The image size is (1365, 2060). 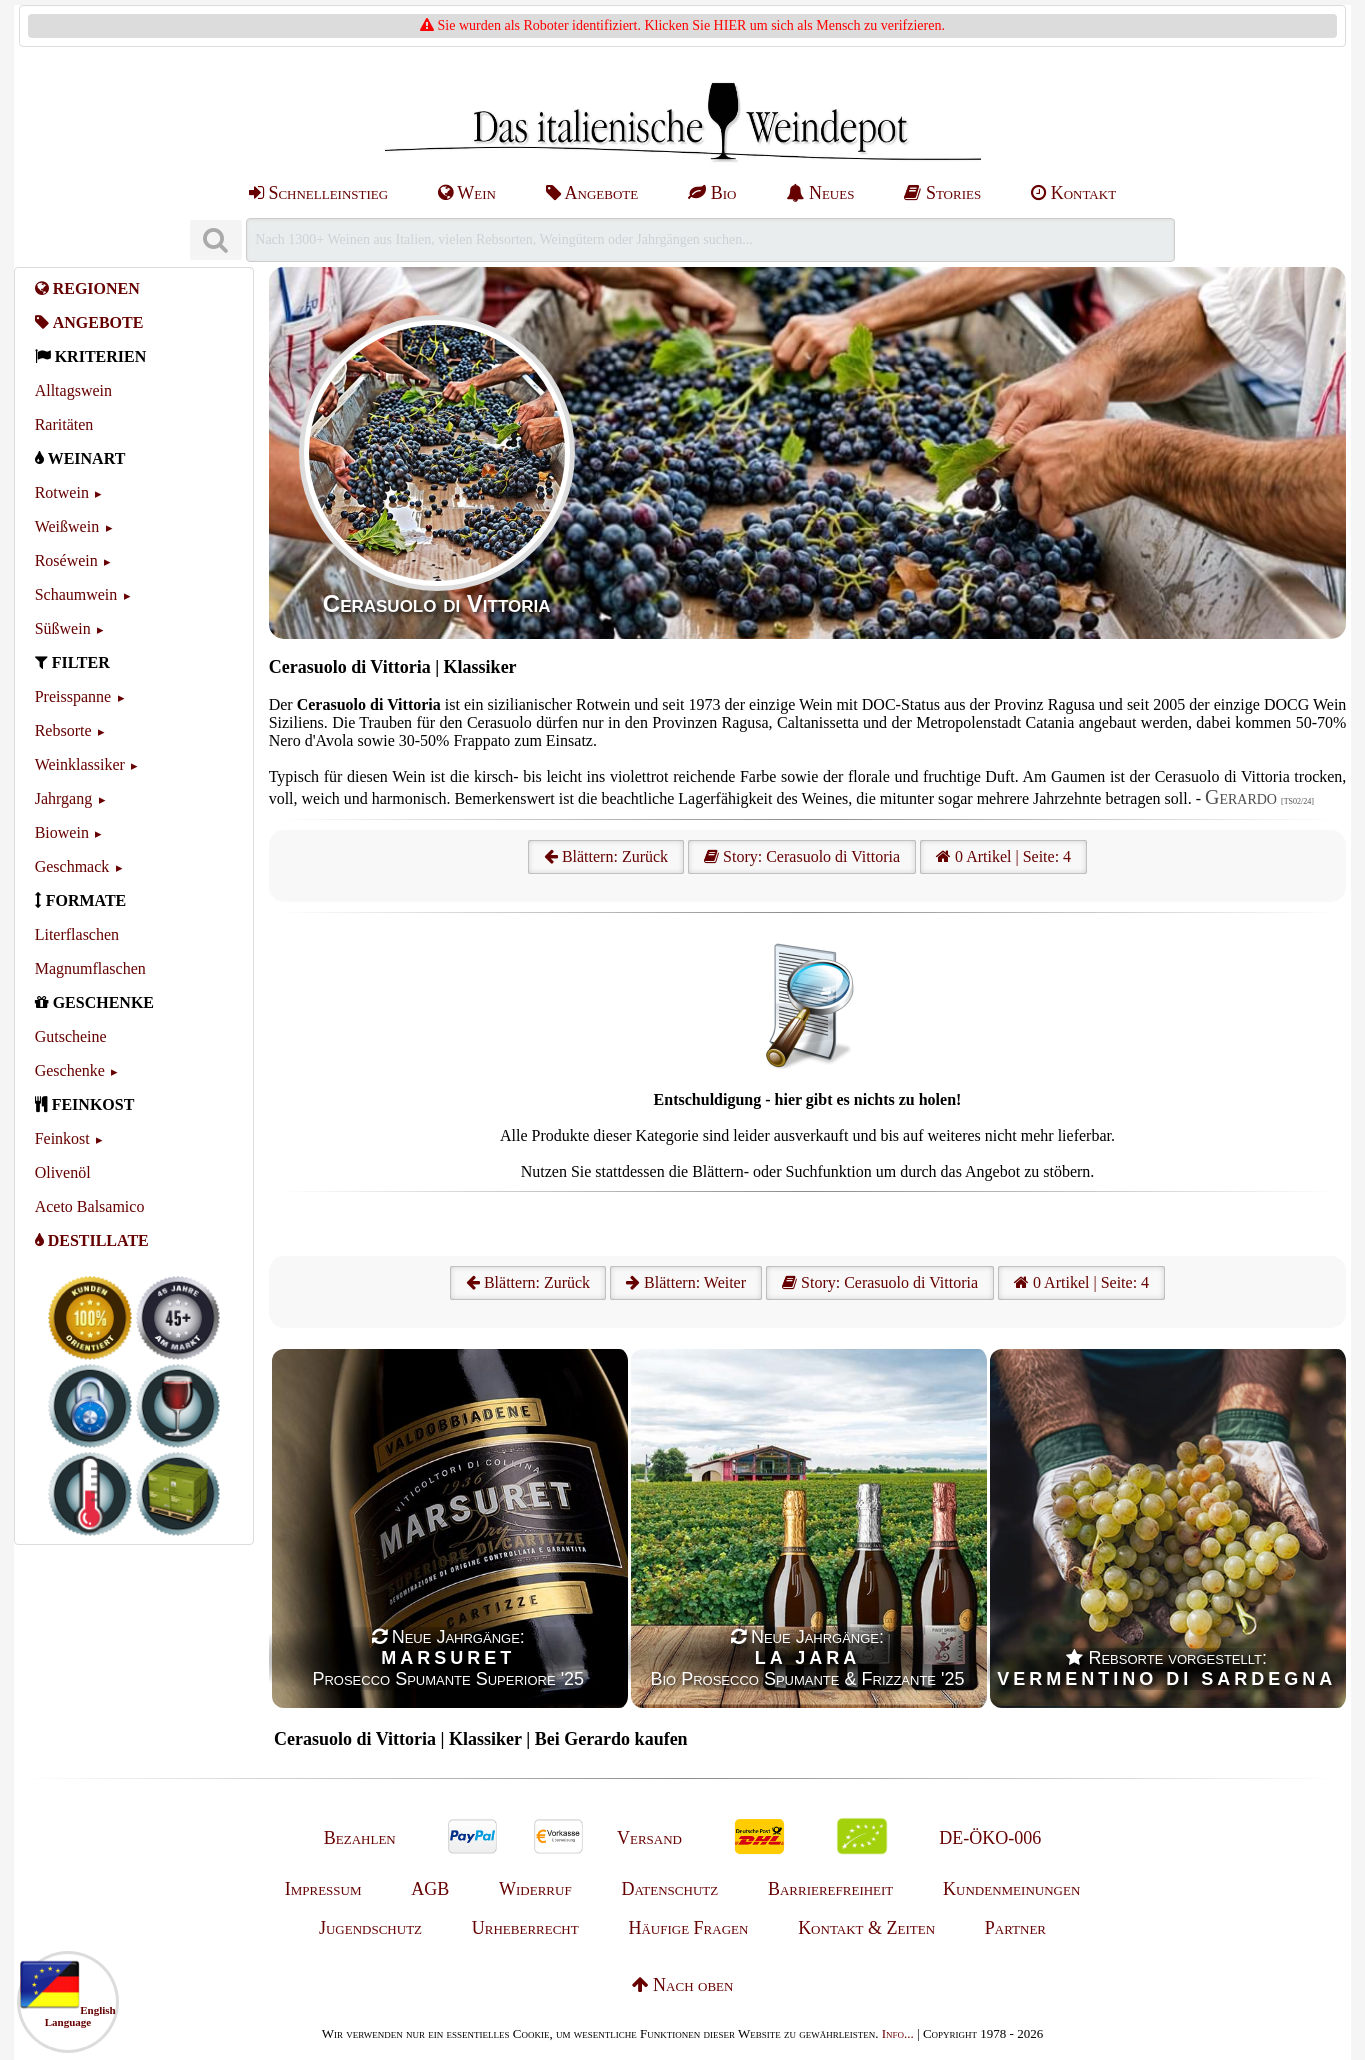 I want to click on Roséwein, so click(x=66, y=560).